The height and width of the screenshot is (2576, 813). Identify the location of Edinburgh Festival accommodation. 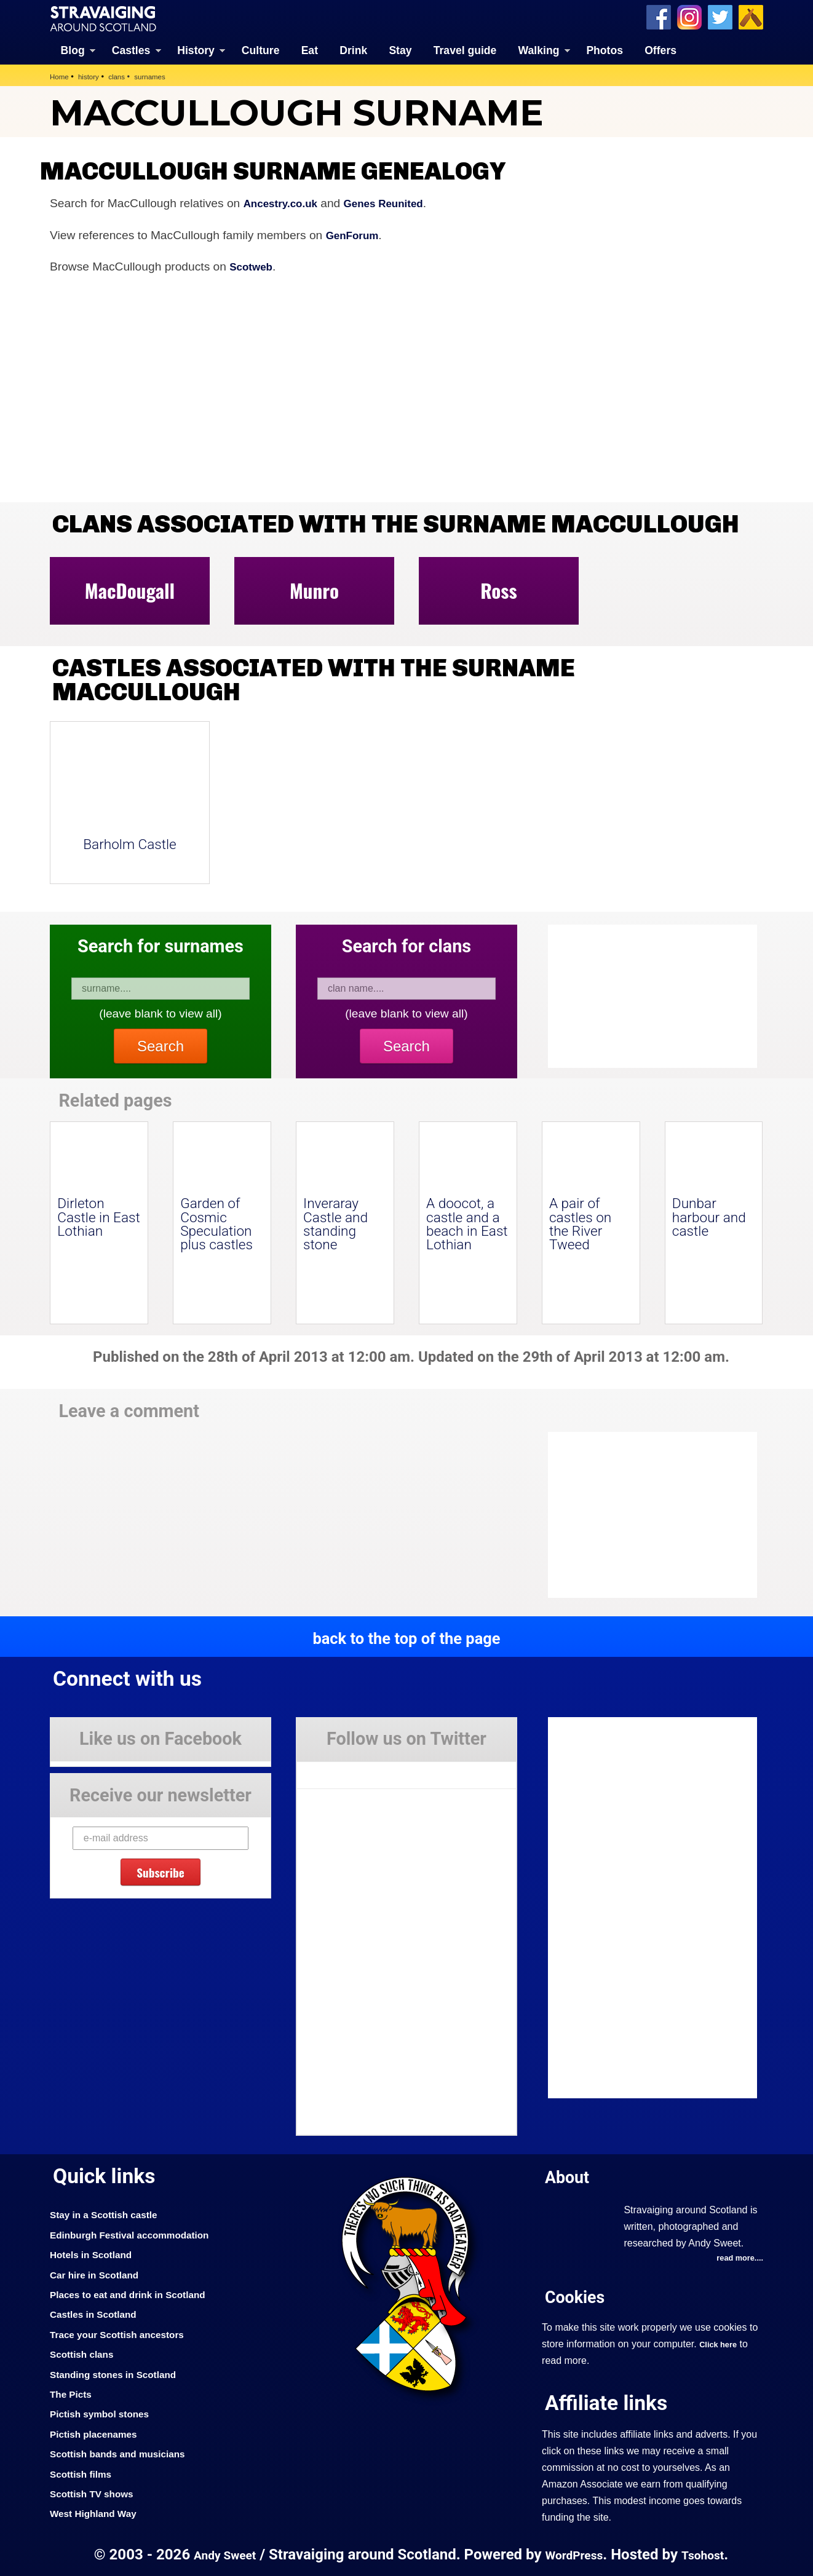
(140, 2233).